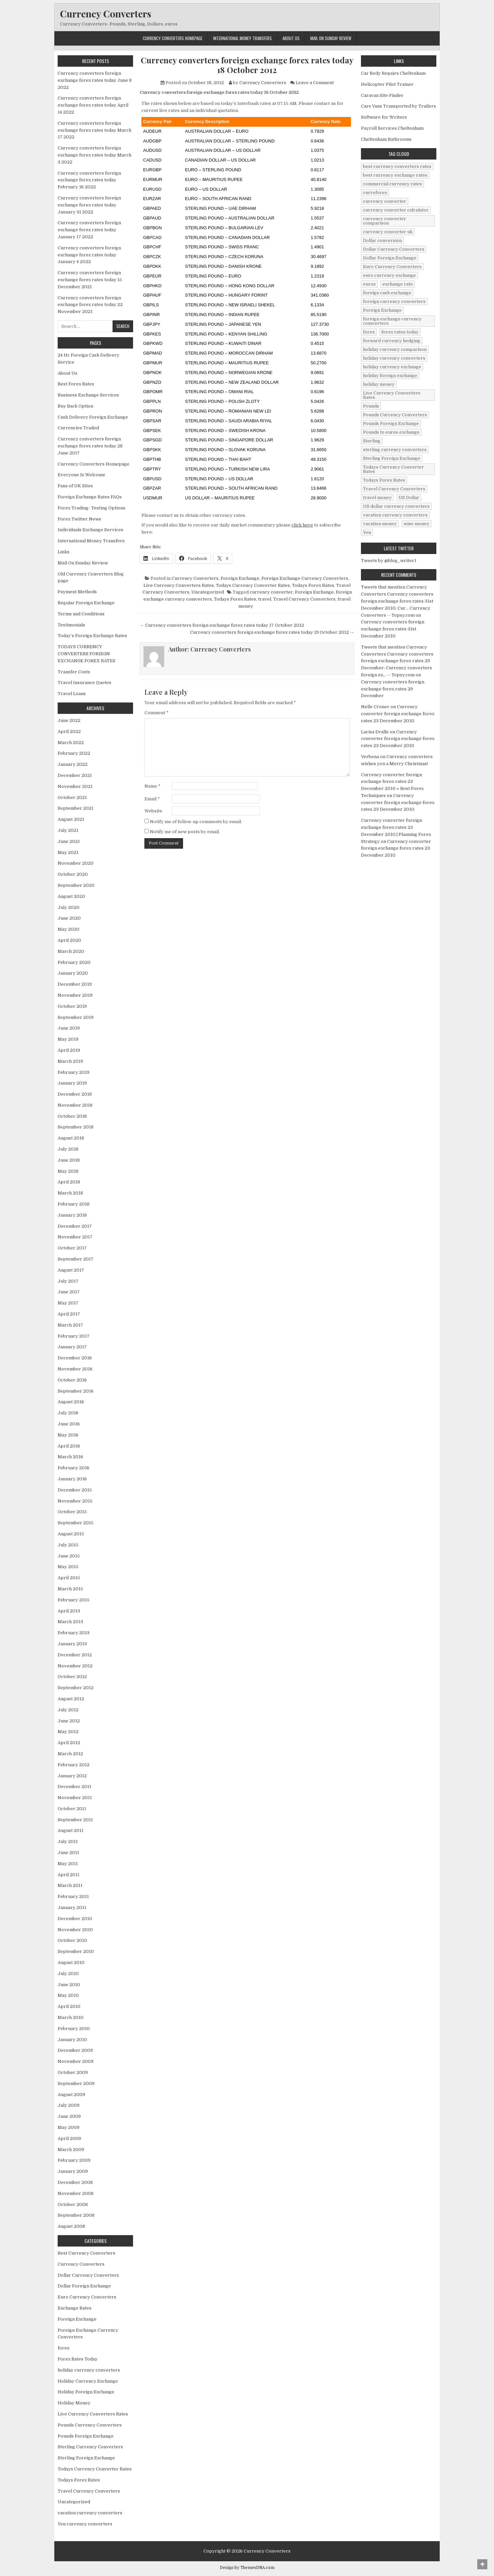  I want to click on November 2011, so click(75, 1797).